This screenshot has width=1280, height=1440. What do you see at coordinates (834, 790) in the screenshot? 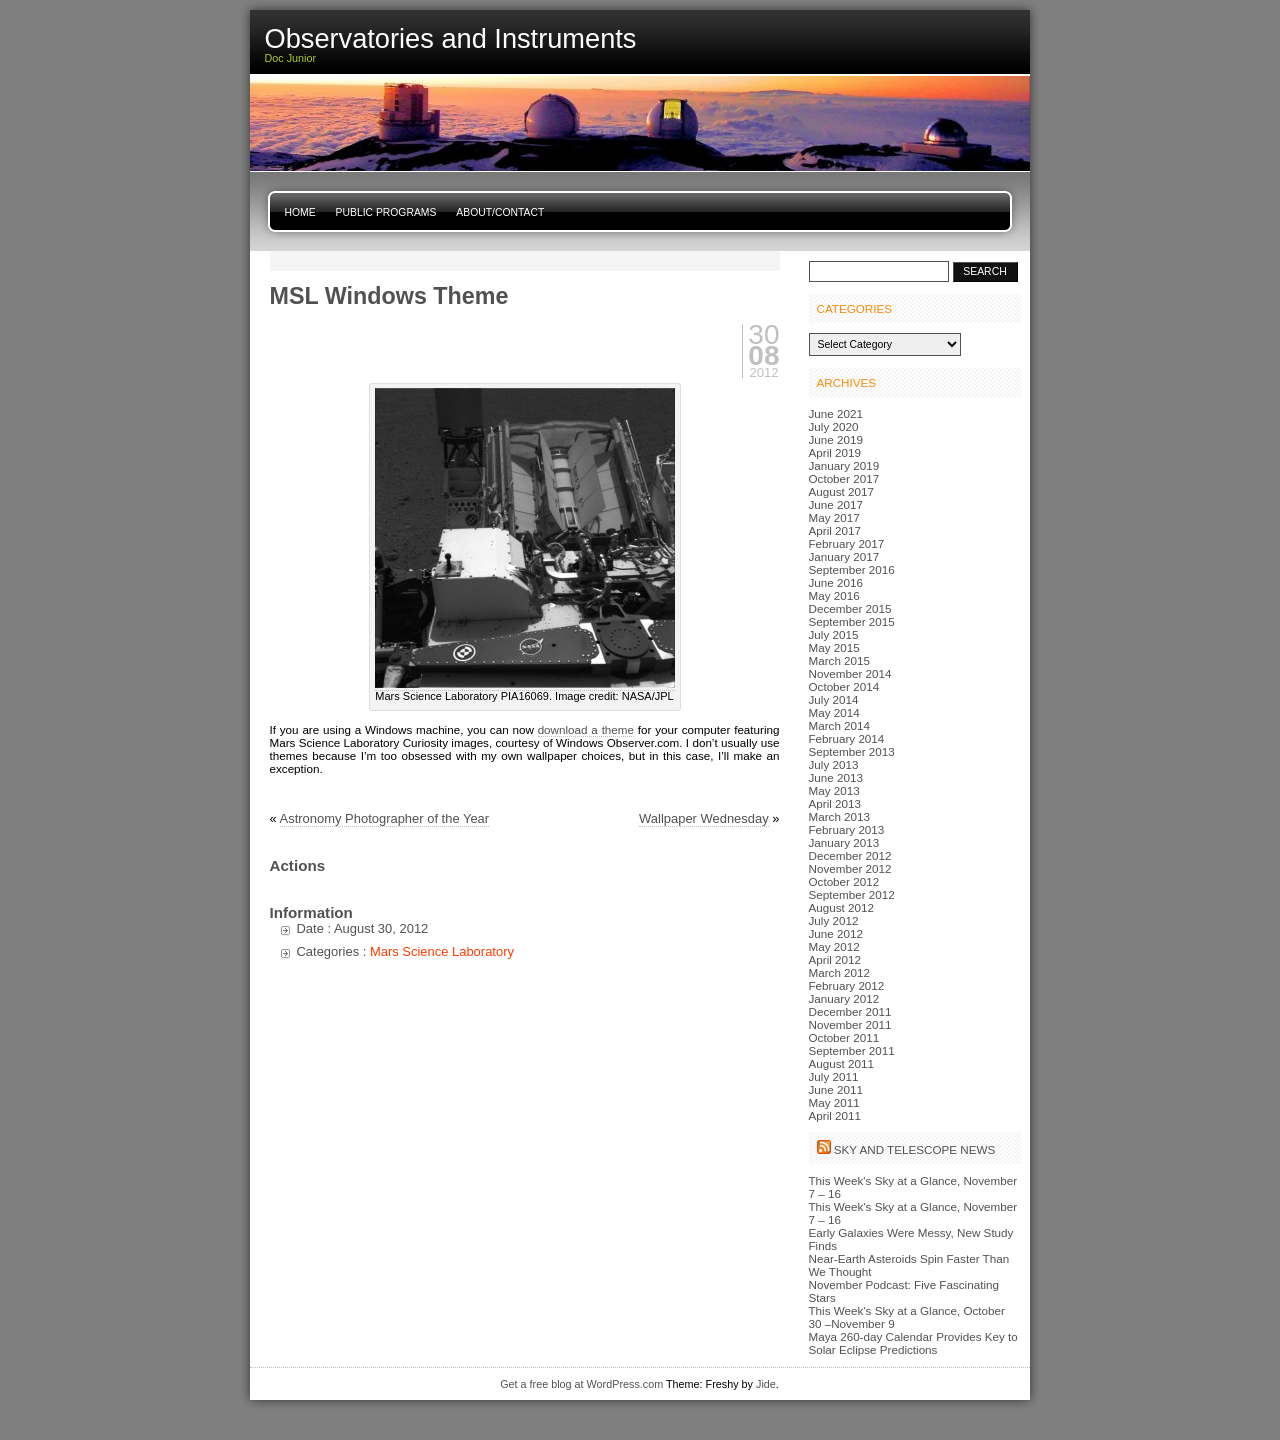
I see `May 2013` at bounding box center [834, 790].